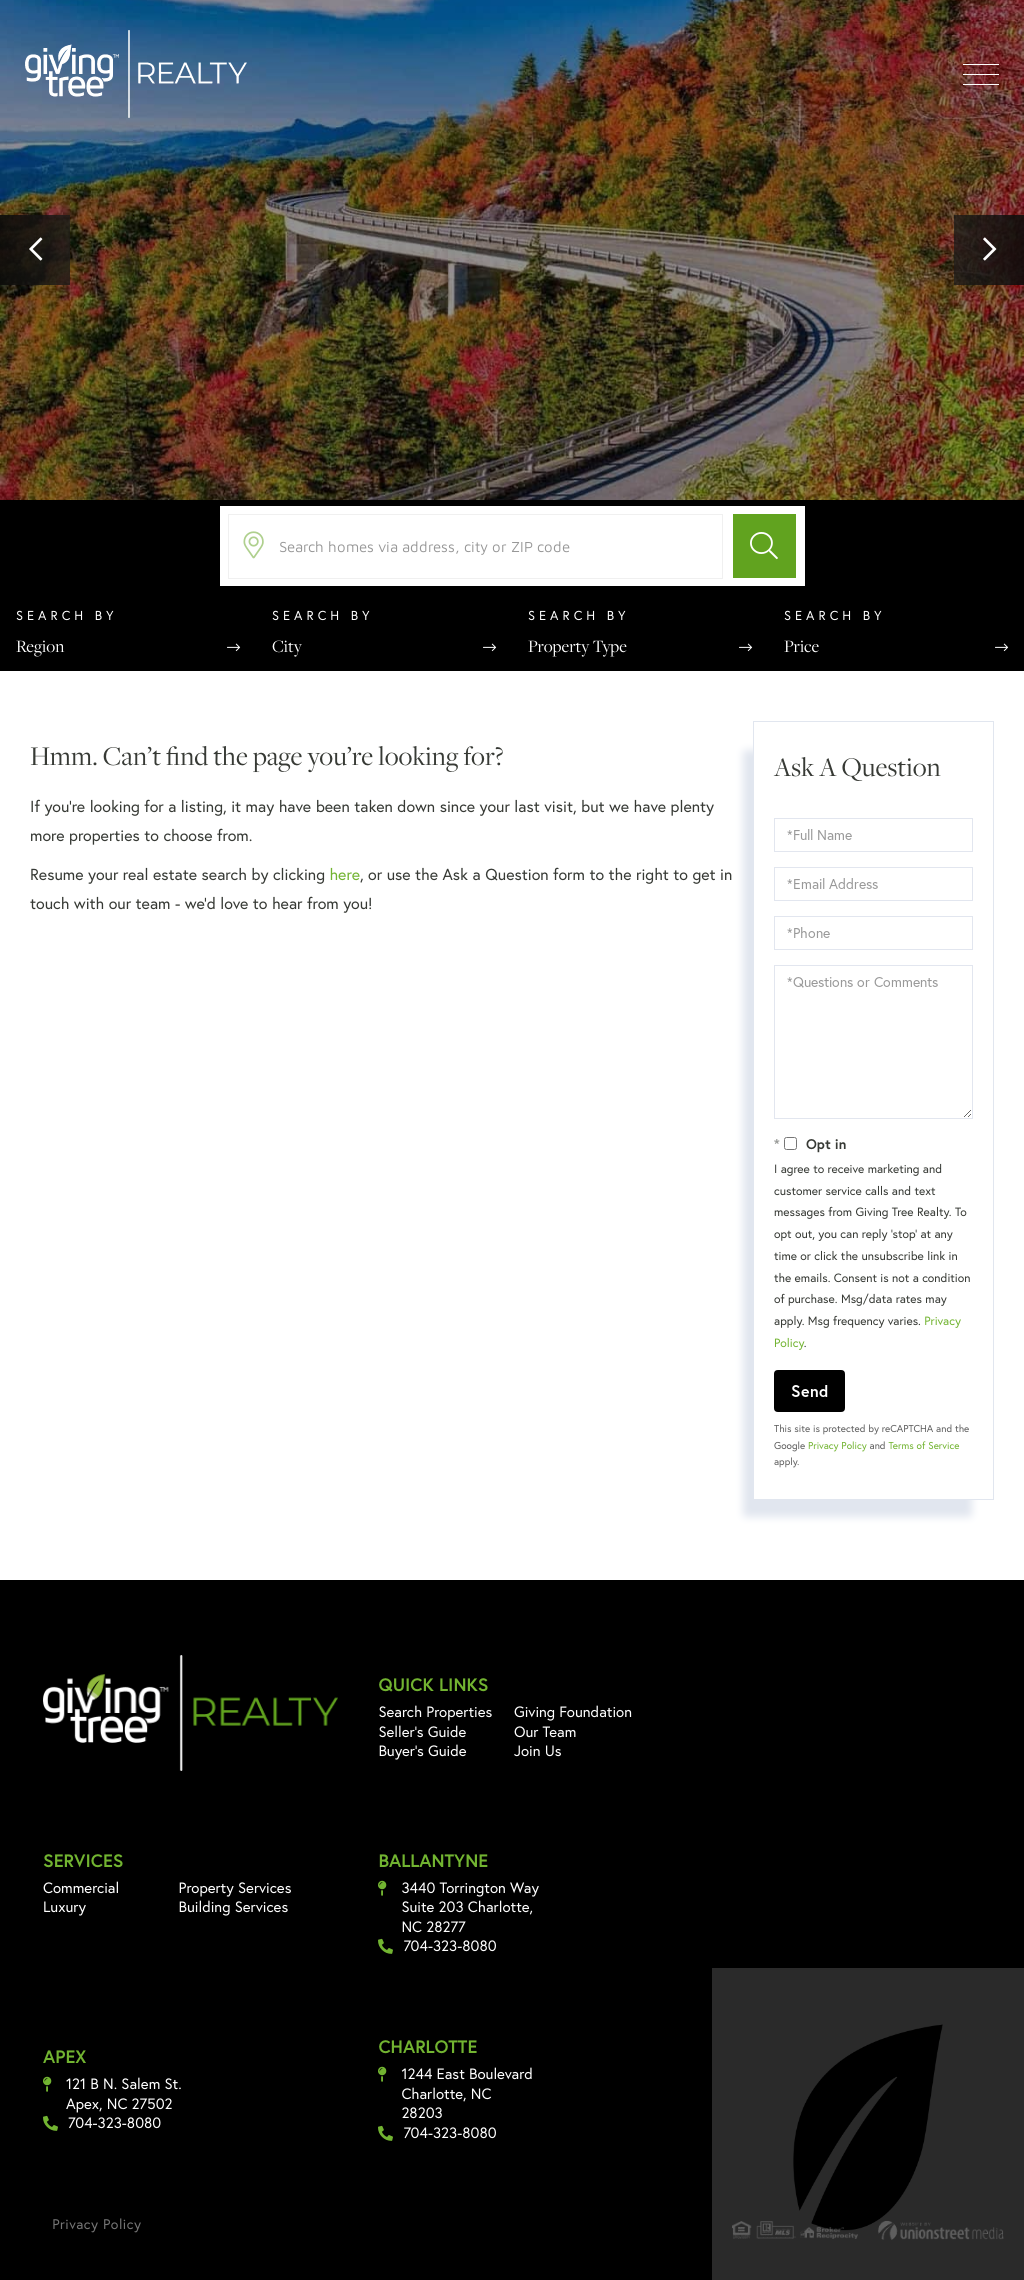  I want to click on Seller's Guide [menuitem], so click(422, 1732).